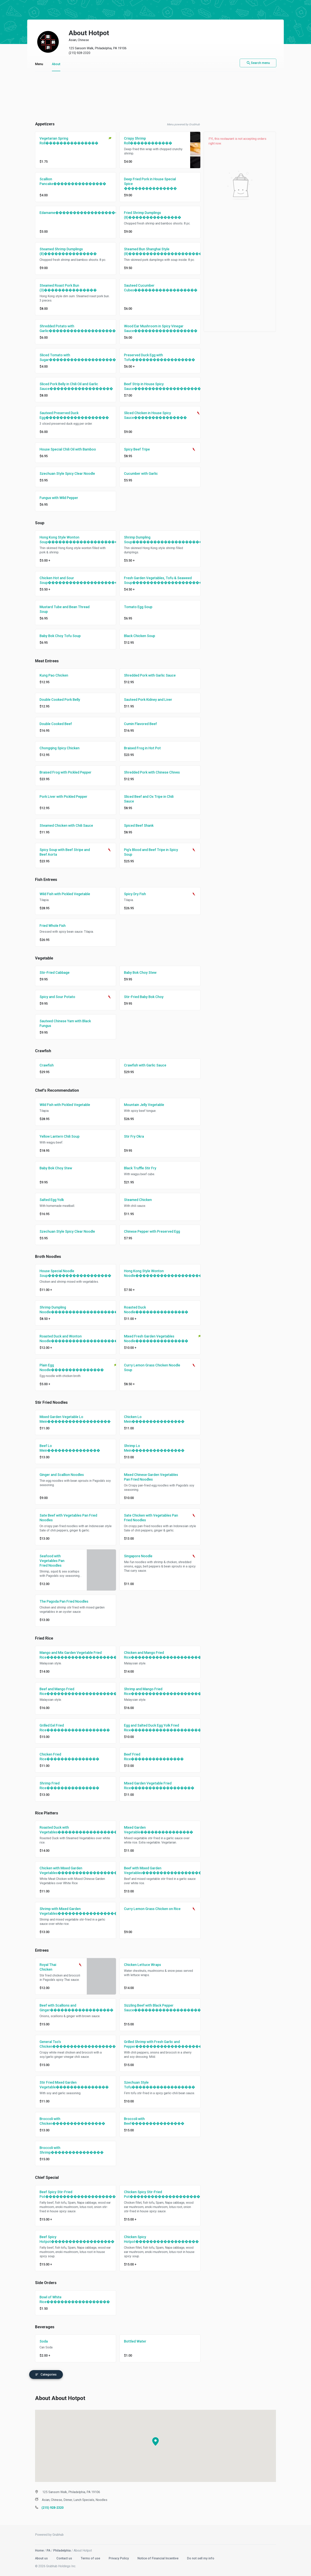 This screenshot has width=311, height=2576. What do you see at coordinates (48, 1560) in the screenshot?
I see `Seafood with Vegetables Pan Fried Noodles` at bounding box center [48, 1560].